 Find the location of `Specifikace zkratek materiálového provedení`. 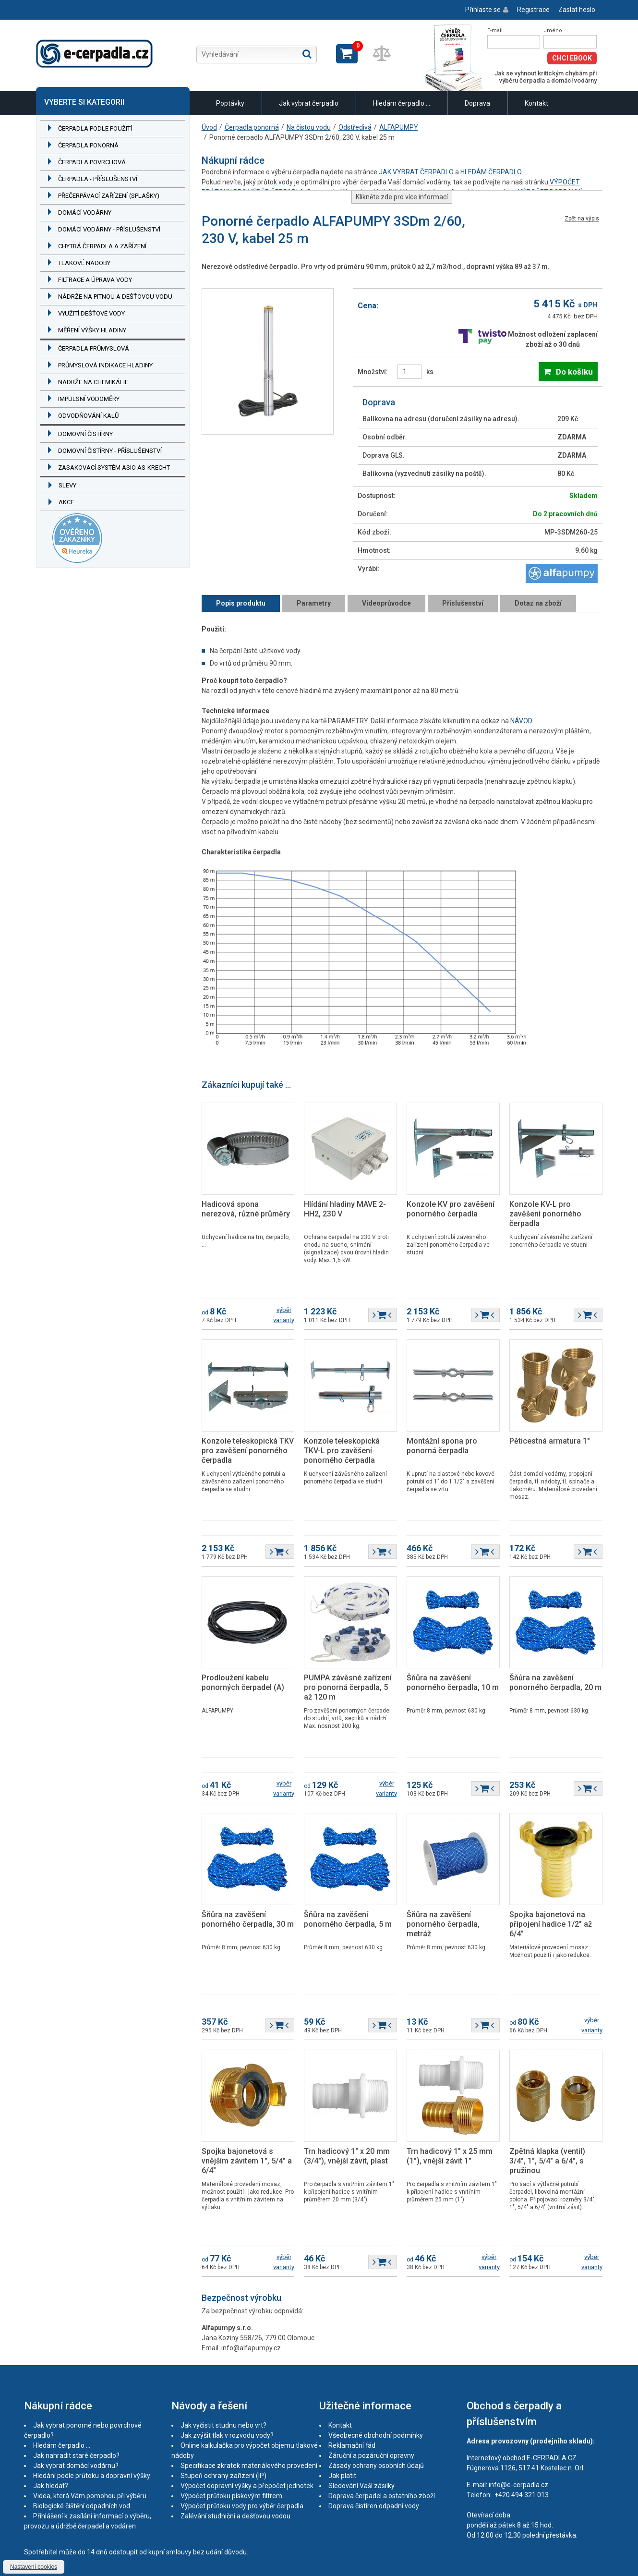

Specifikace zkratek materiálového provedení is located at coordinates (249, 2465).